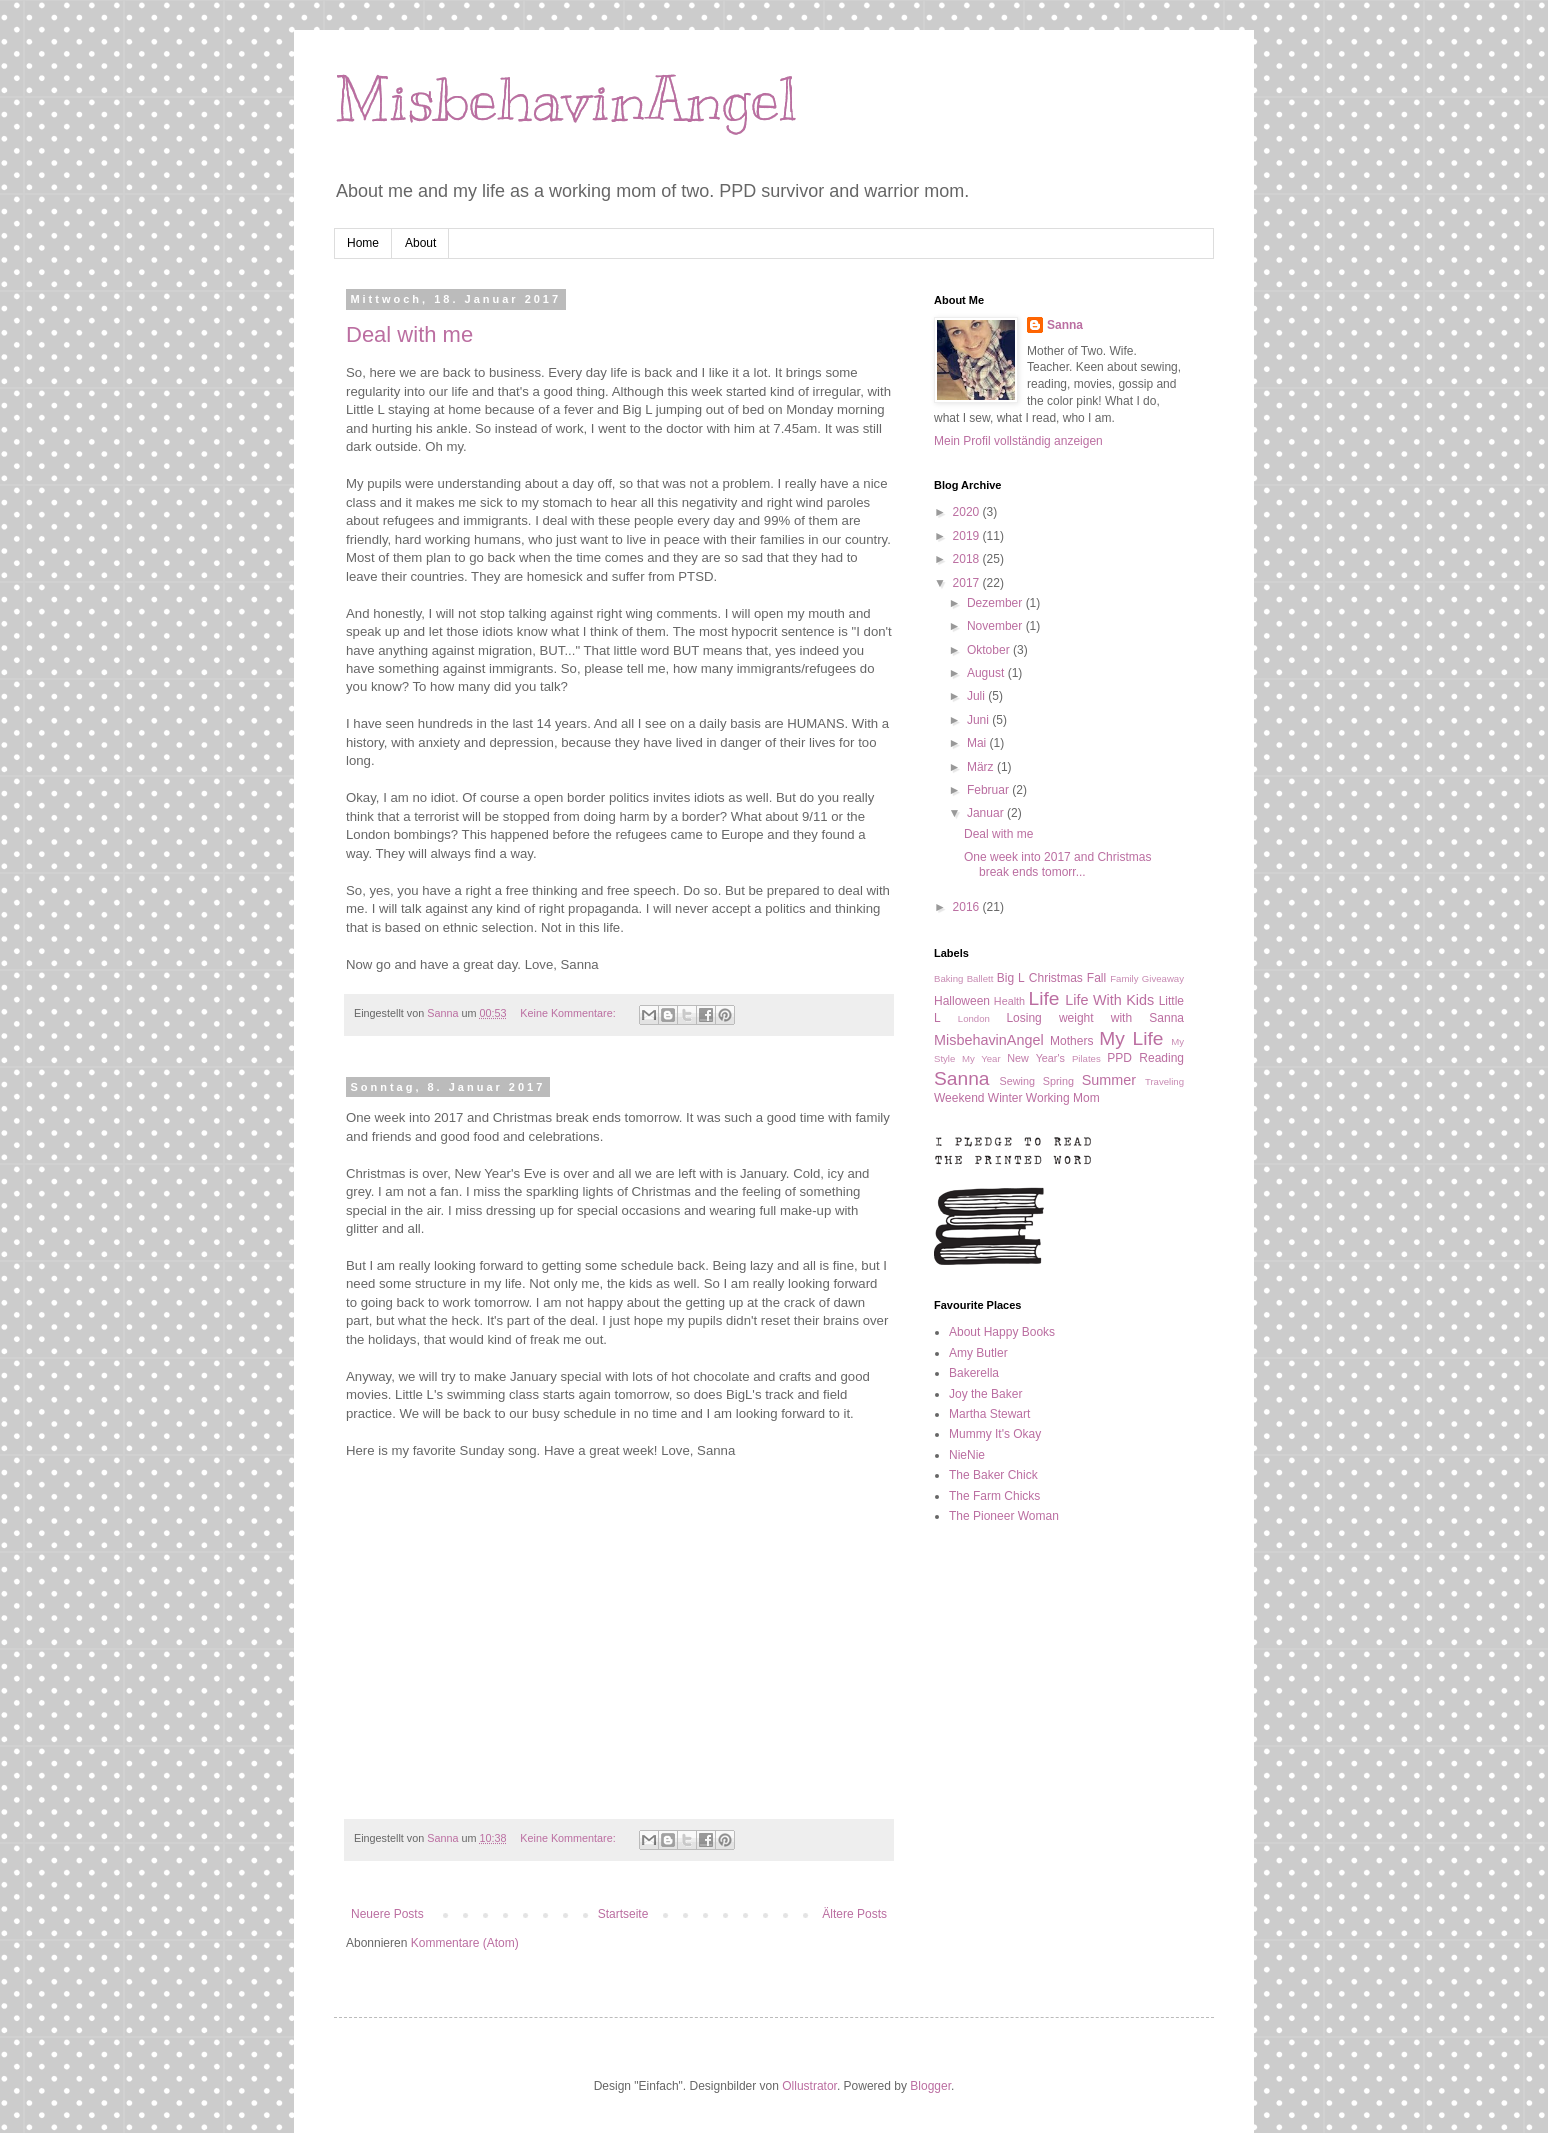 The height and width of the screenshot is (2133, 1548). I want to click on Juli, so click(977, 696).